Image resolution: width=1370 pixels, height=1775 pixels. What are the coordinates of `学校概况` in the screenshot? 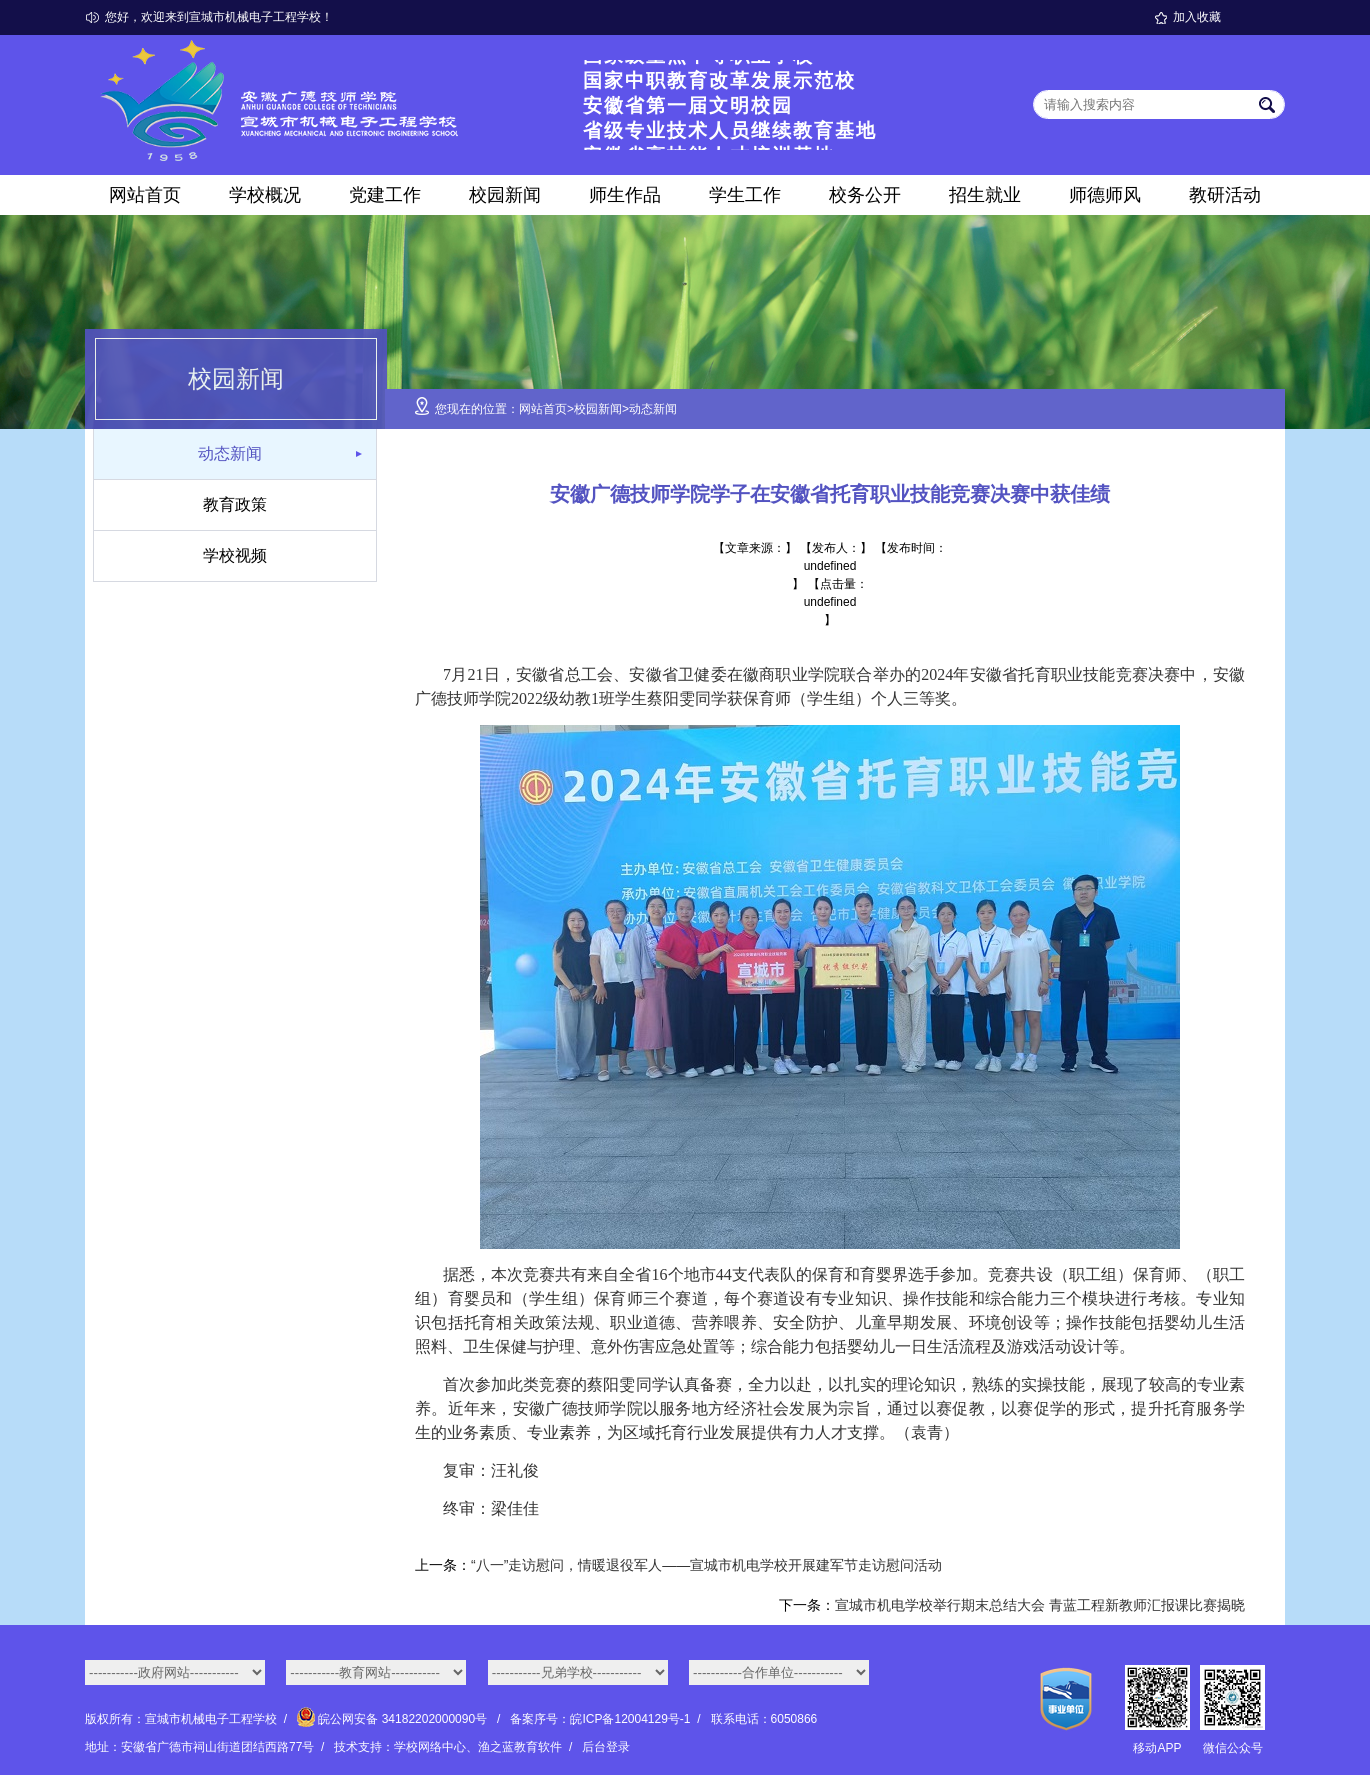 It's located at (265, 195).